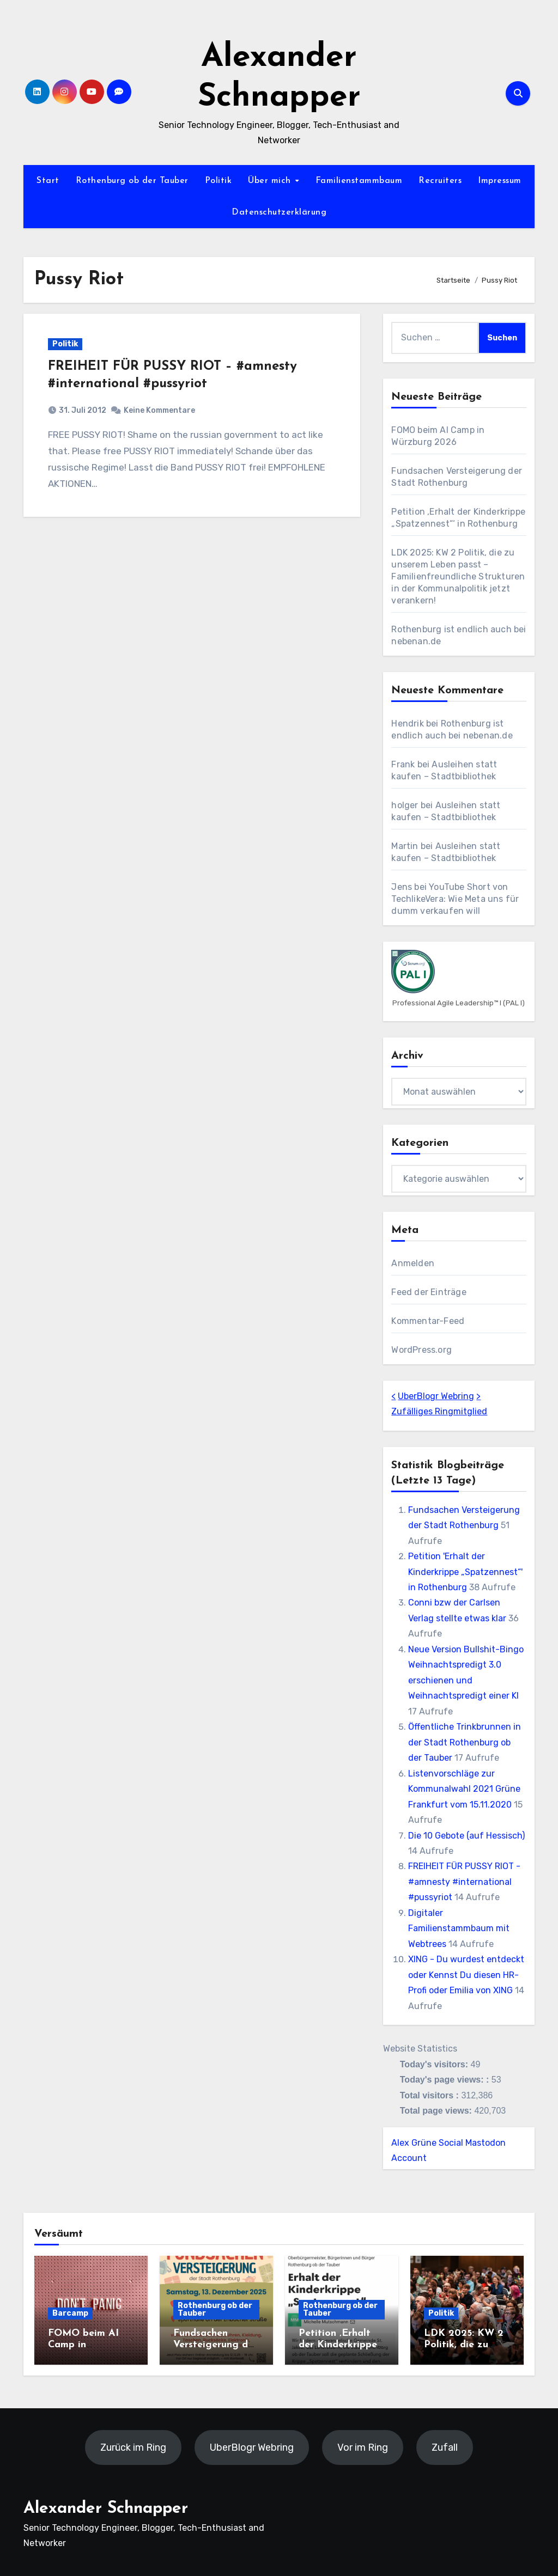 Image resolution: width=558 pixels, height=2576 pixels. What do you see at coordinates (464, 1789) in the screenshot?
I see `Listenvorschläge zur Kommunalwahl 2021 Grüne Frankfurt vom 15.11.2020` at bounding box center [464, 1789].